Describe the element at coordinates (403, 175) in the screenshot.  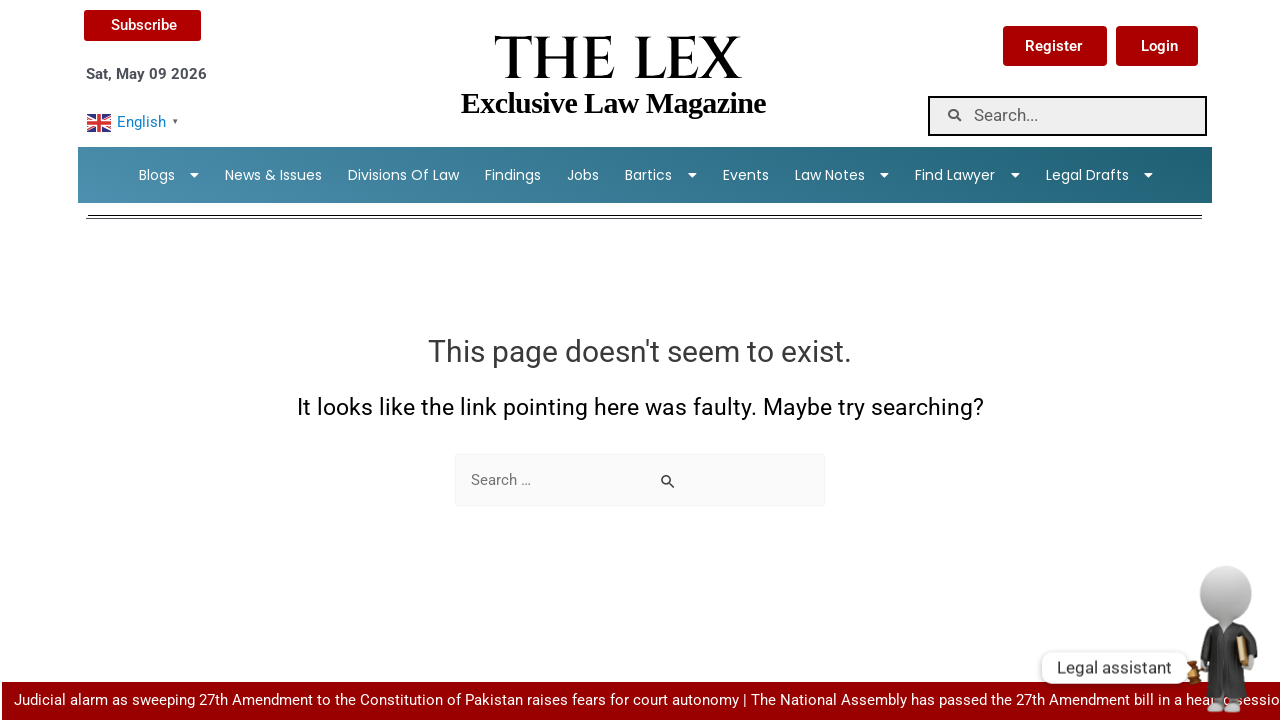
I see `Divisions Of Law` at that location.